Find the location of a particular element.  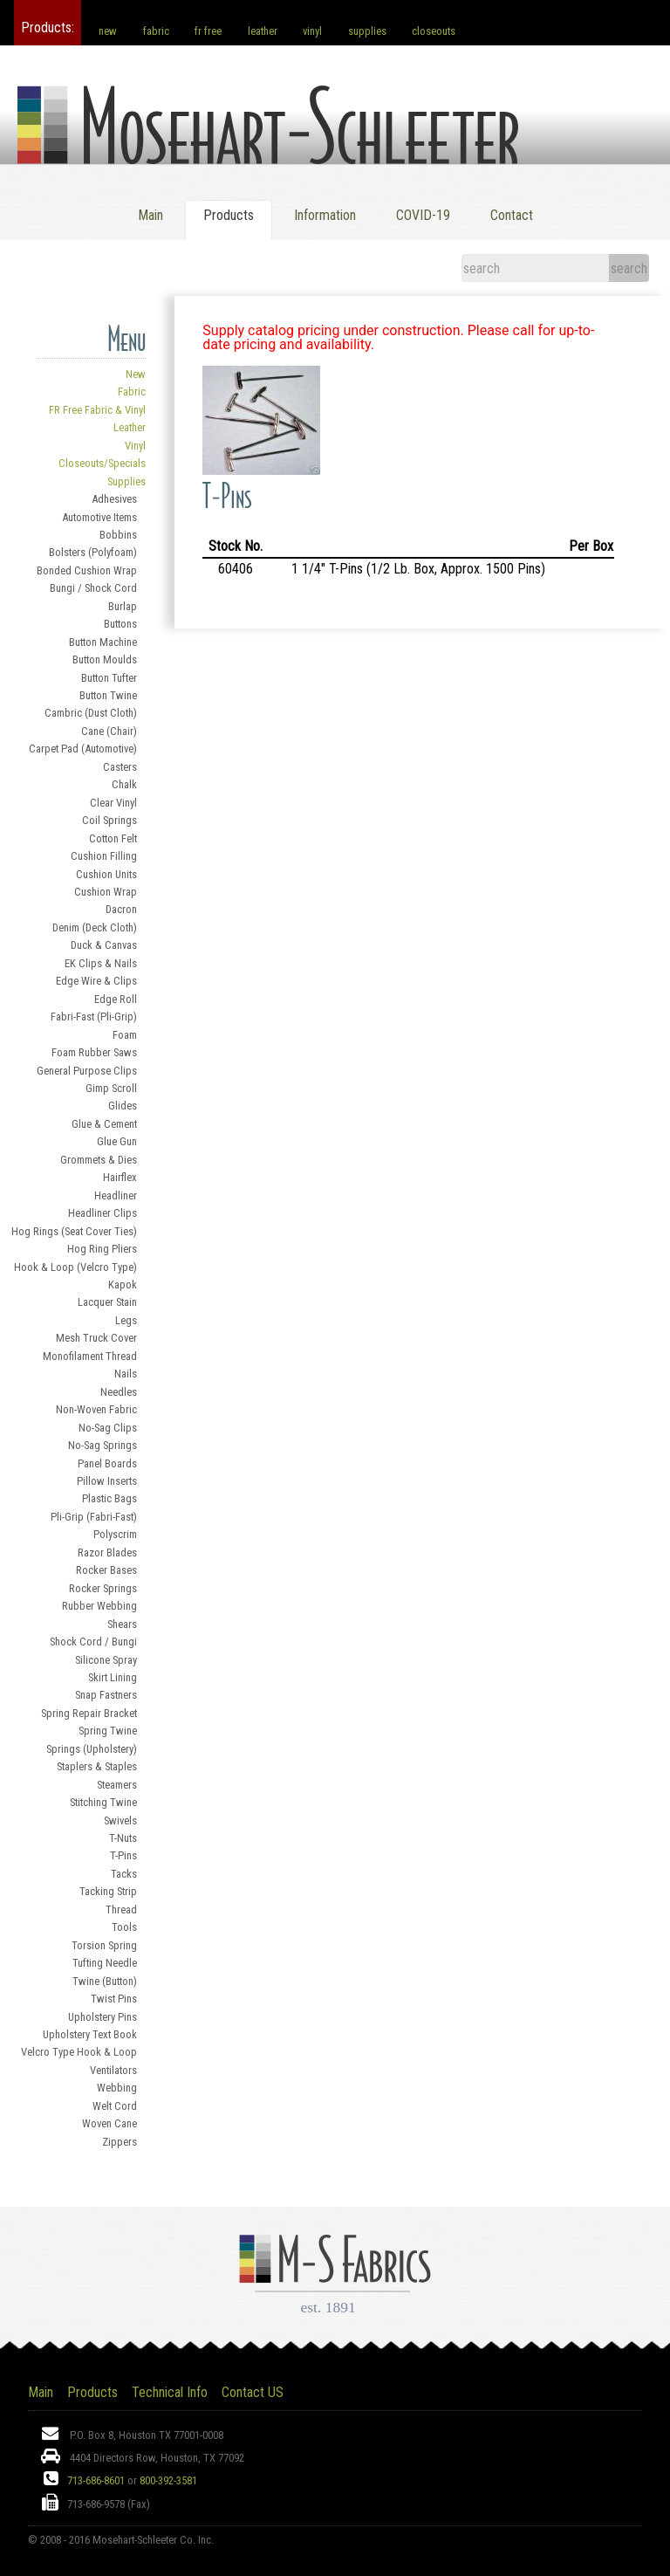

Lacquer Stain is located at coordinates (107, 1302).